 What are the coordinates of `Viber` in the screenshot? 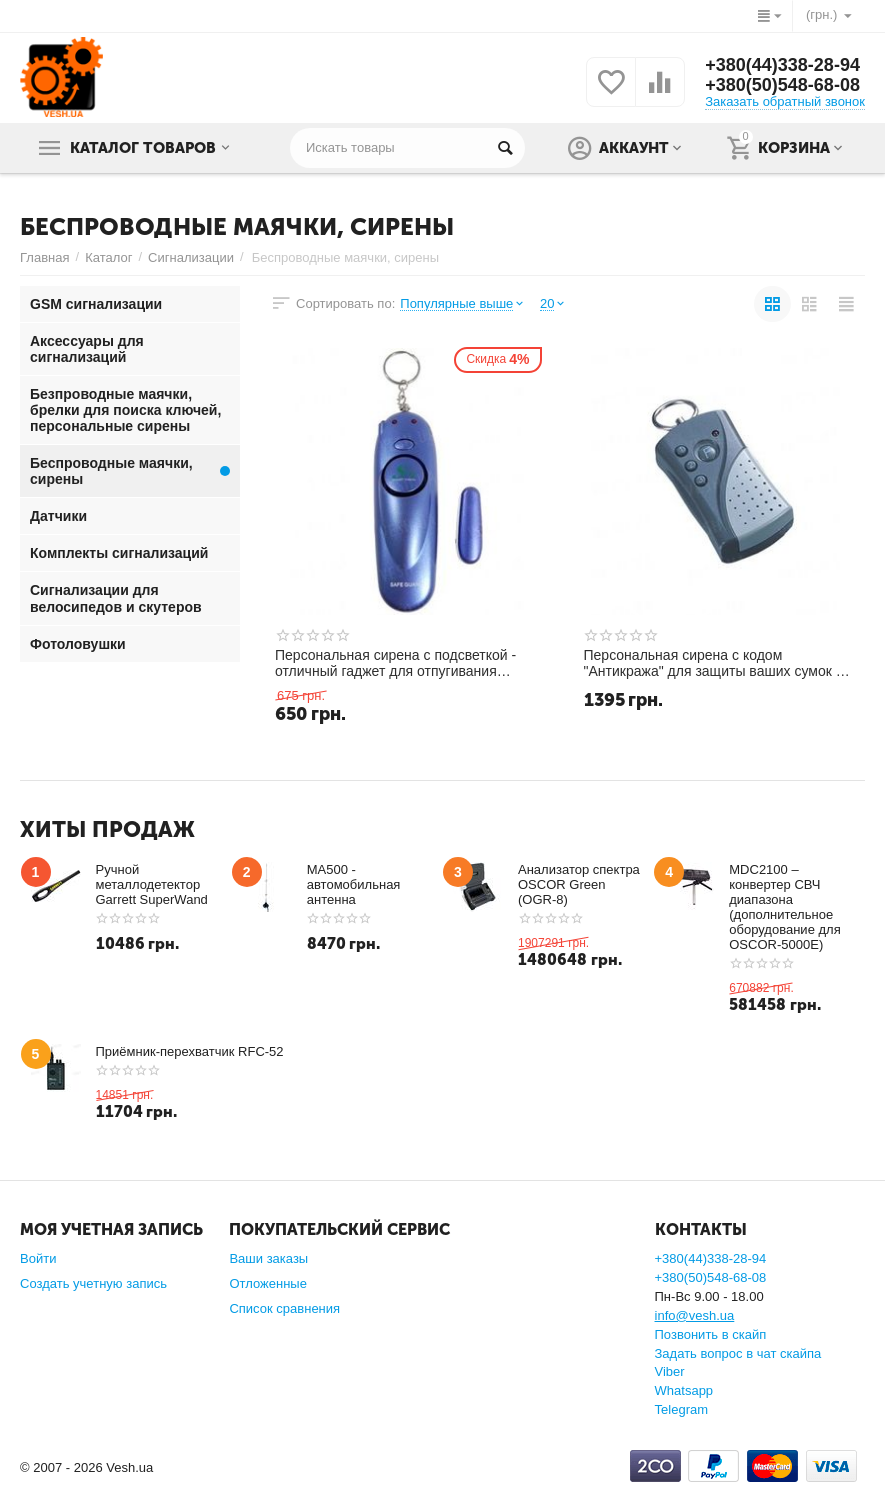 It's located at (670, 1371).